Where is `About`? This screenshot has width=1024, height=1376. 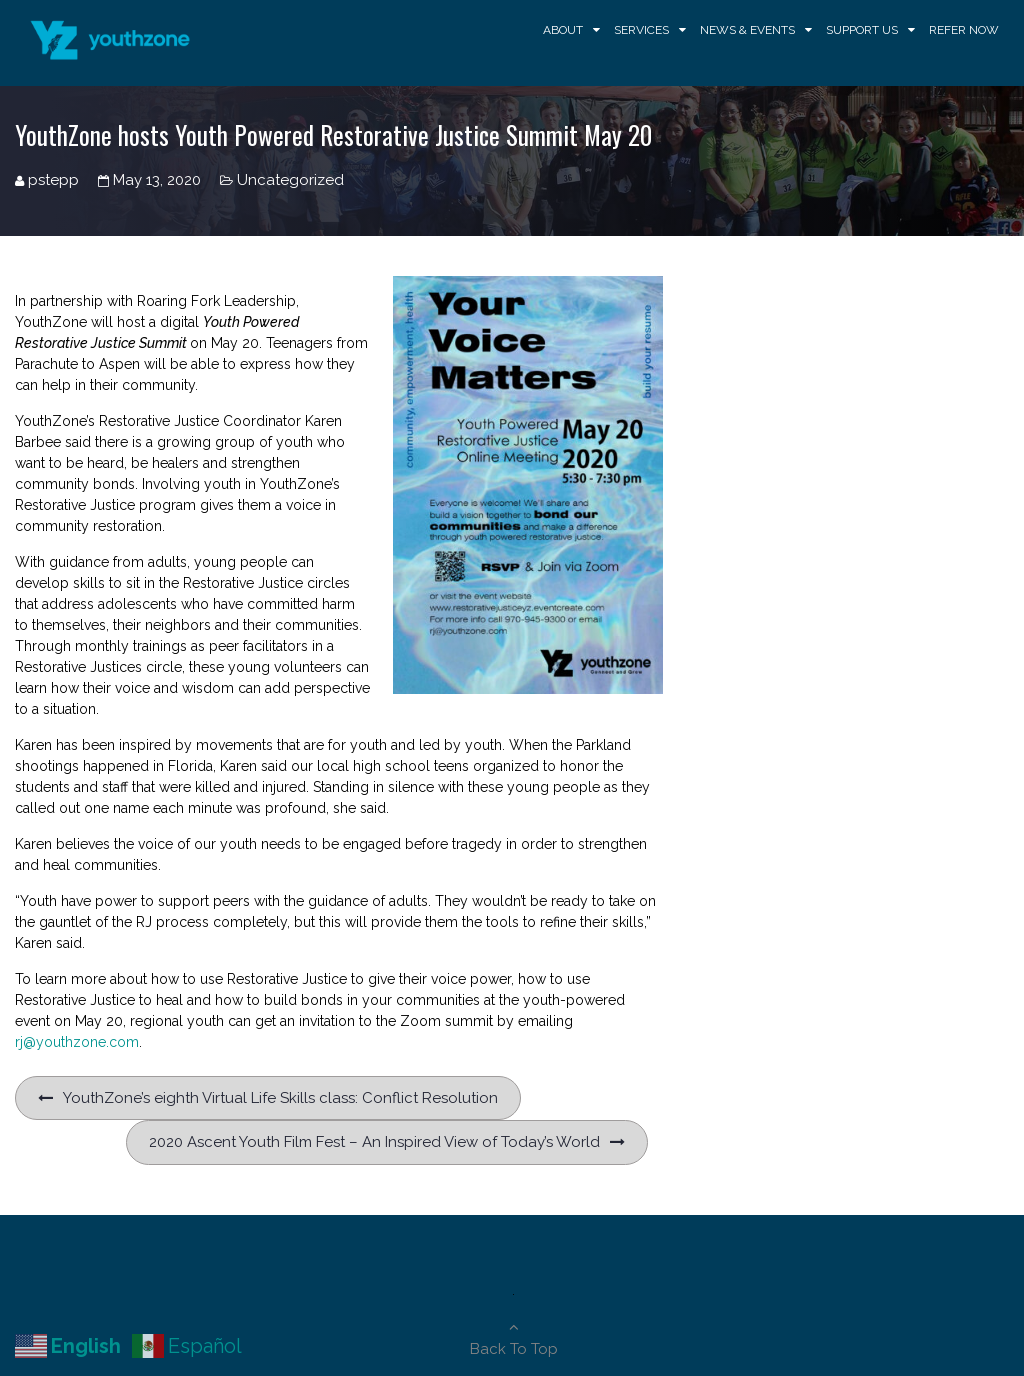
About is located at coordinates (563, 30).